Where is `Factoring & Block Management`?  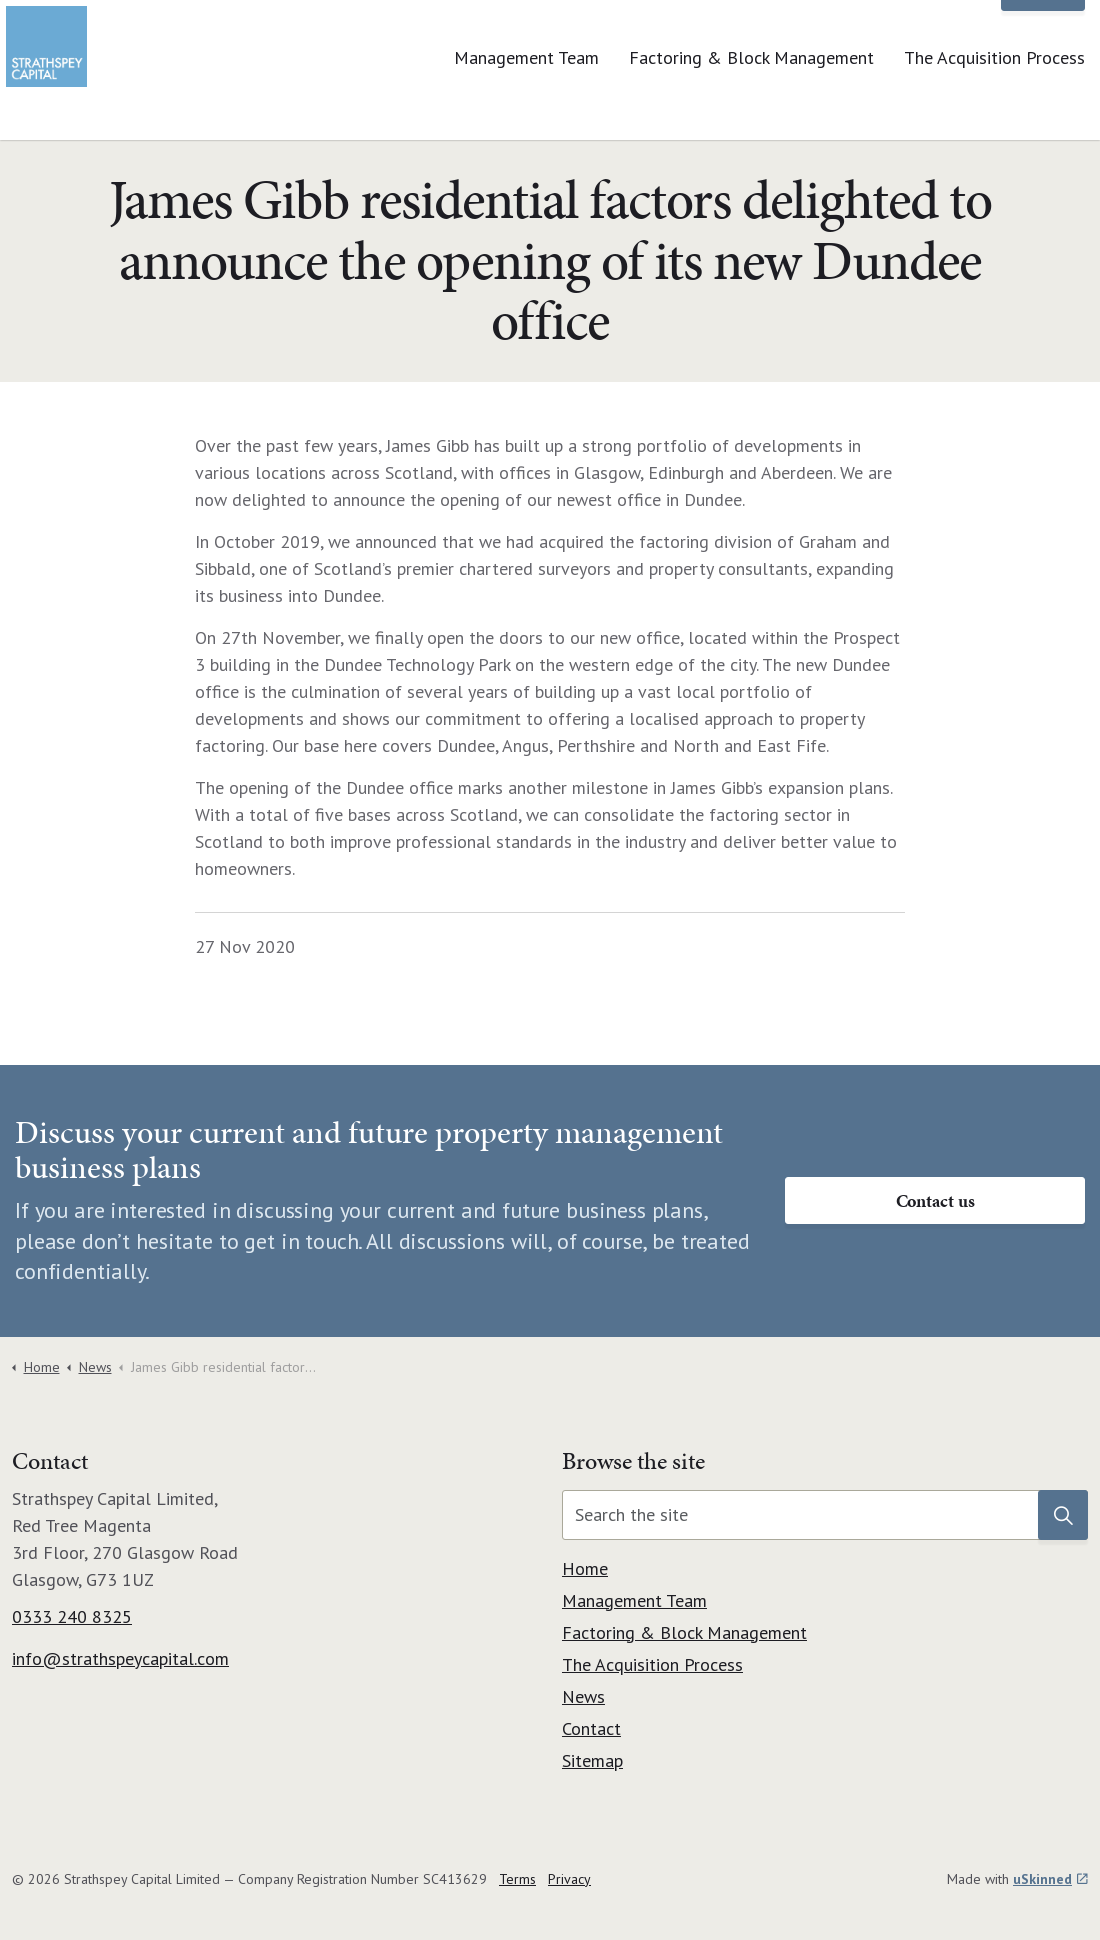 Factoring & Block Management is located at coordinates (751, 104).